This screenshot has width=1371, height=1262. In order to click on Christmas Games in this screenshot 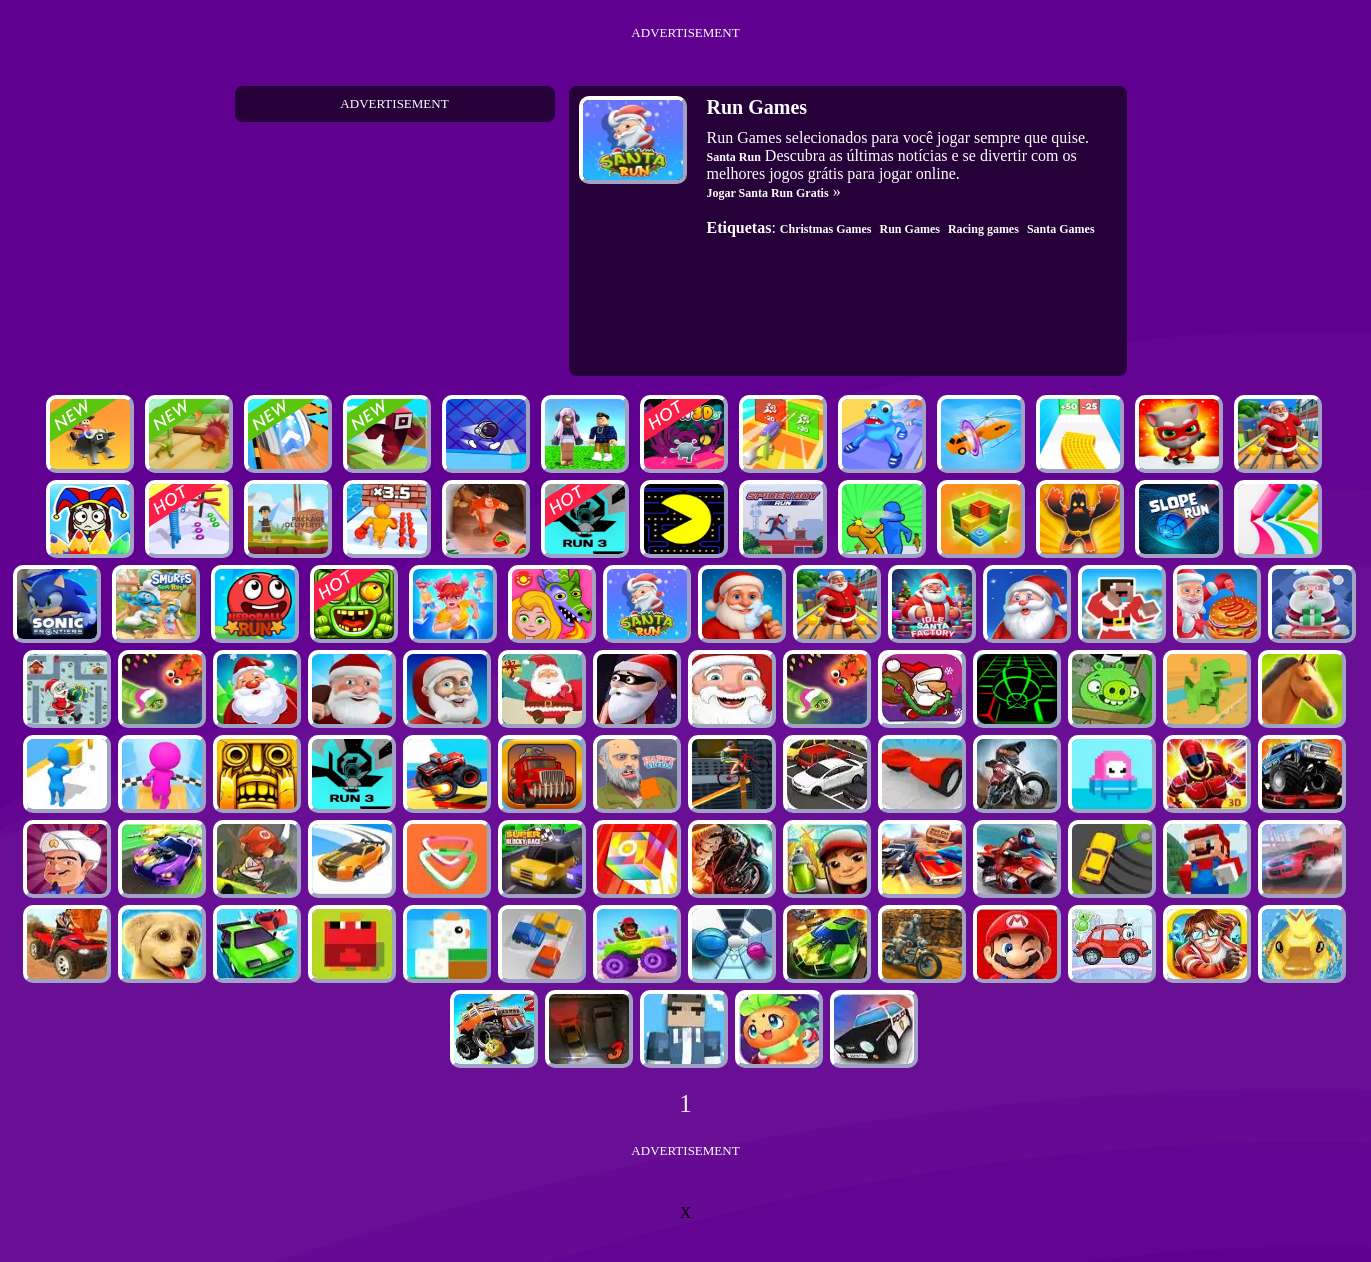, I will do `click(826, 229)`.